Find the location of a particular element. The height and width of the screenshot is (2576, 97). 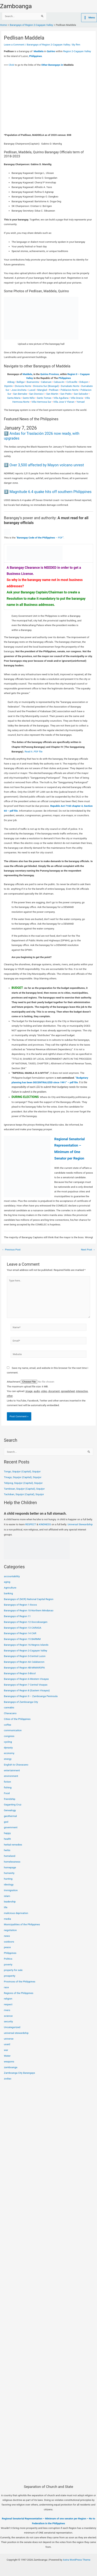

Region 2-Cagayan Valley is located at coordinates (77, 51).